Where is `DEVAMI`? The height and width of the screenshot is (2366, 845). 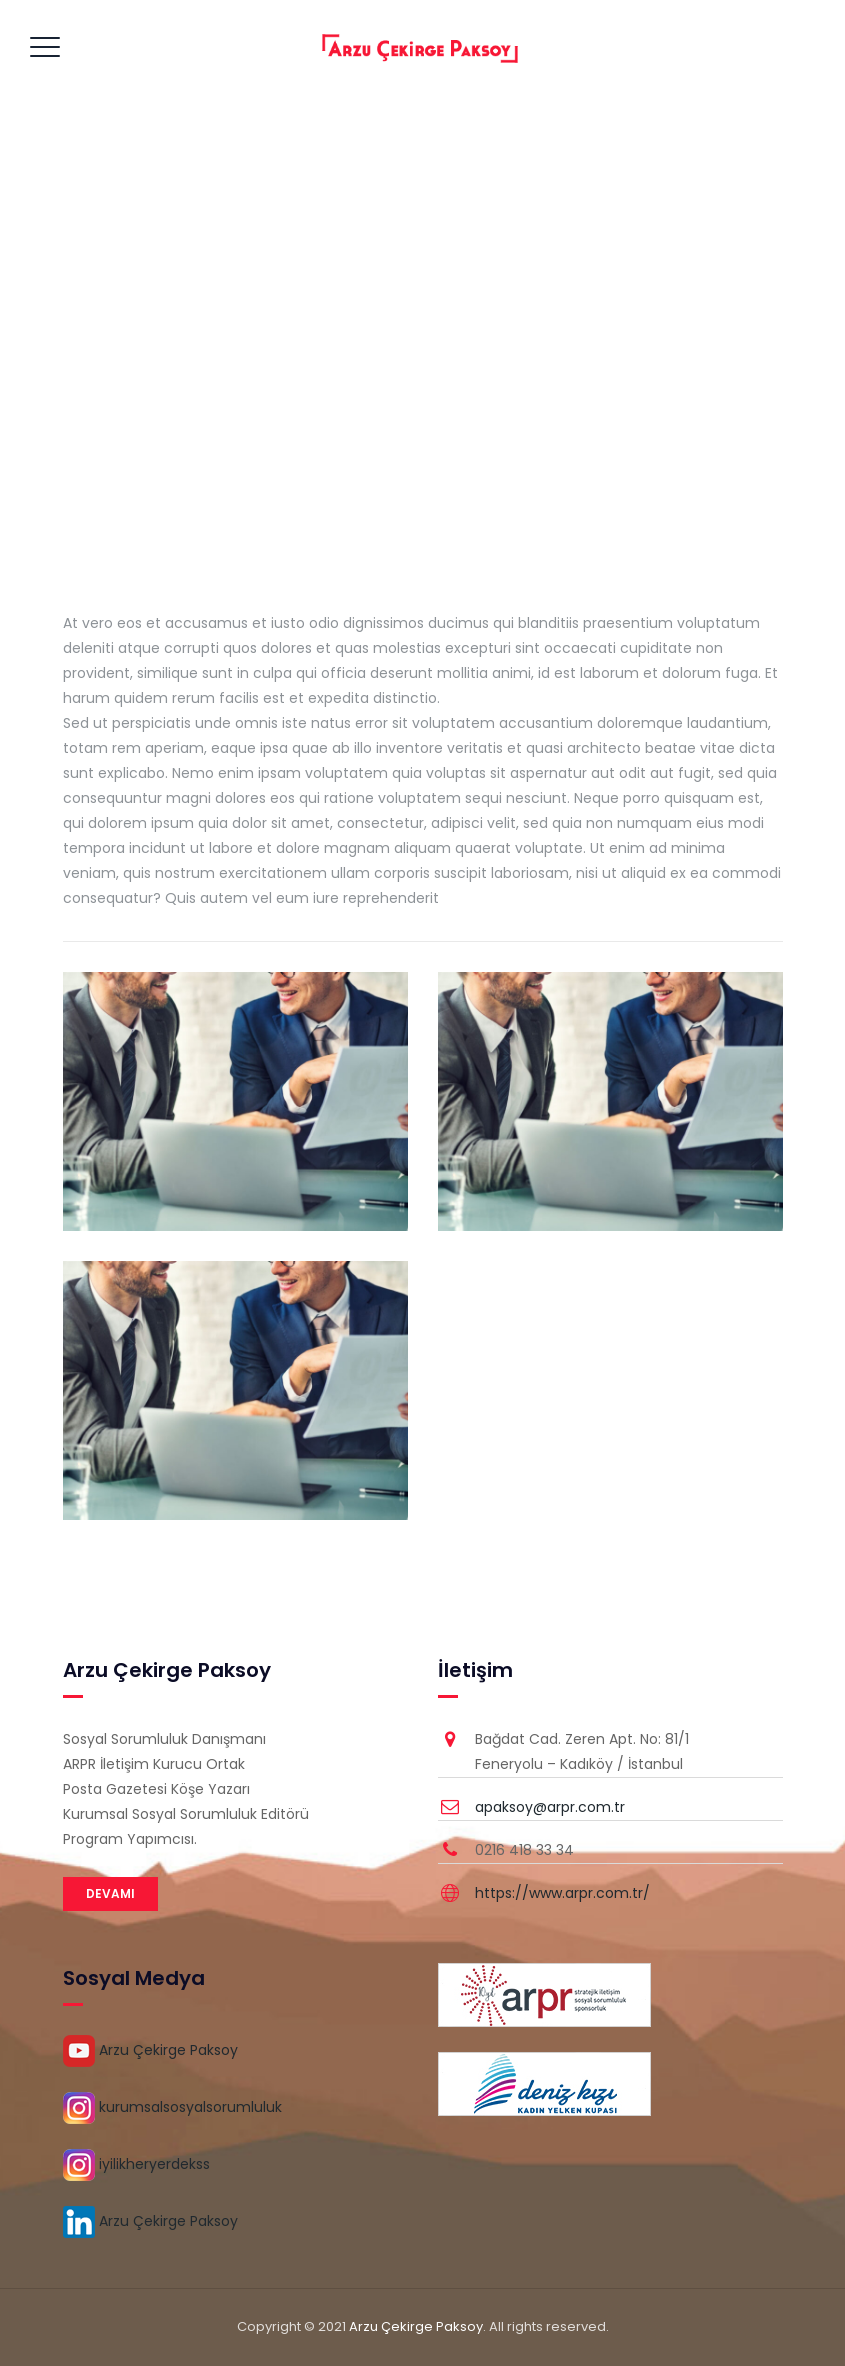 DEVAMI is located at coordinates (110, 1893).